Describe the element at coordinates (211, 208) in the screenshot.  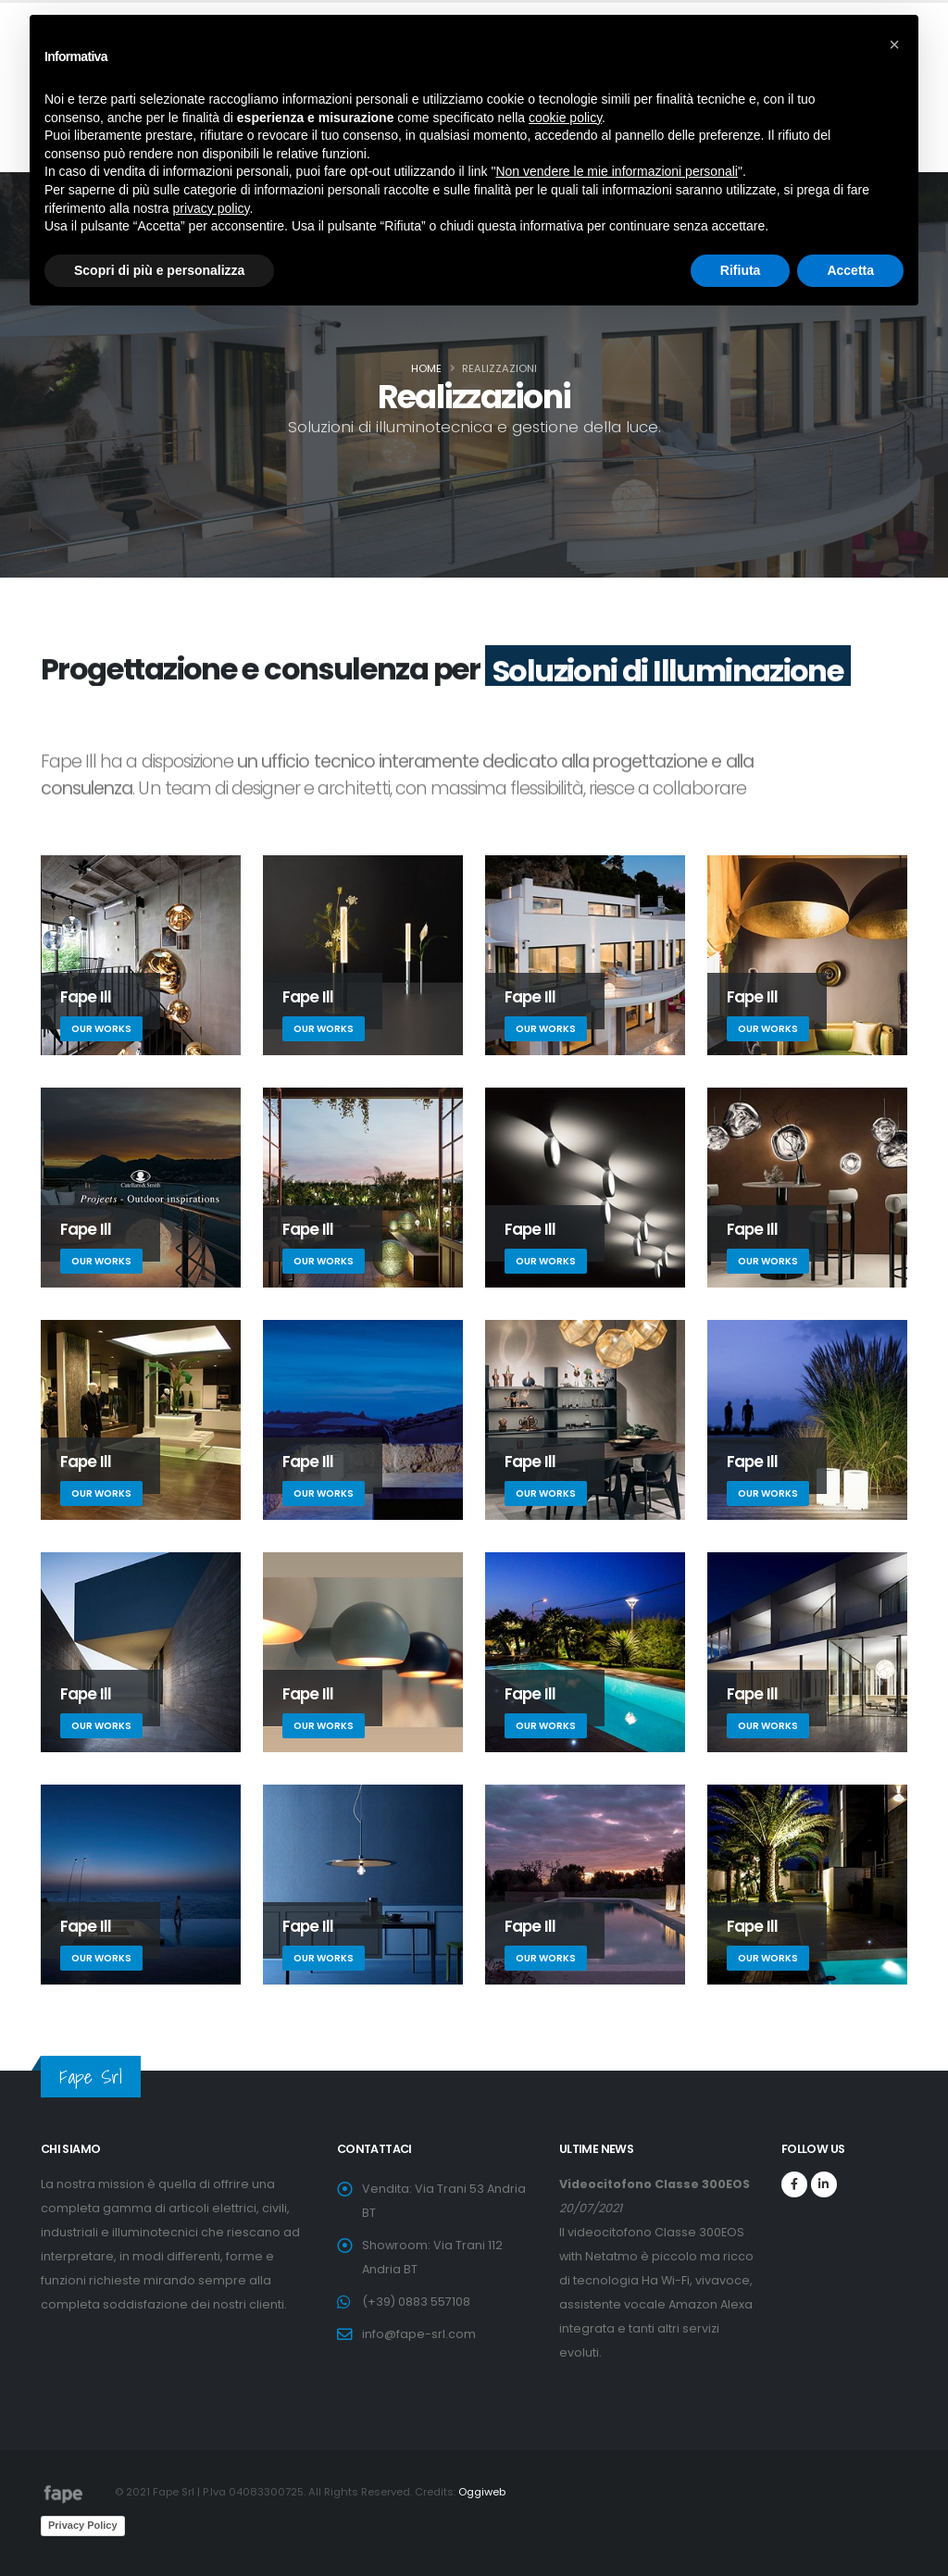
I see `privacy policy [button]` at that location.